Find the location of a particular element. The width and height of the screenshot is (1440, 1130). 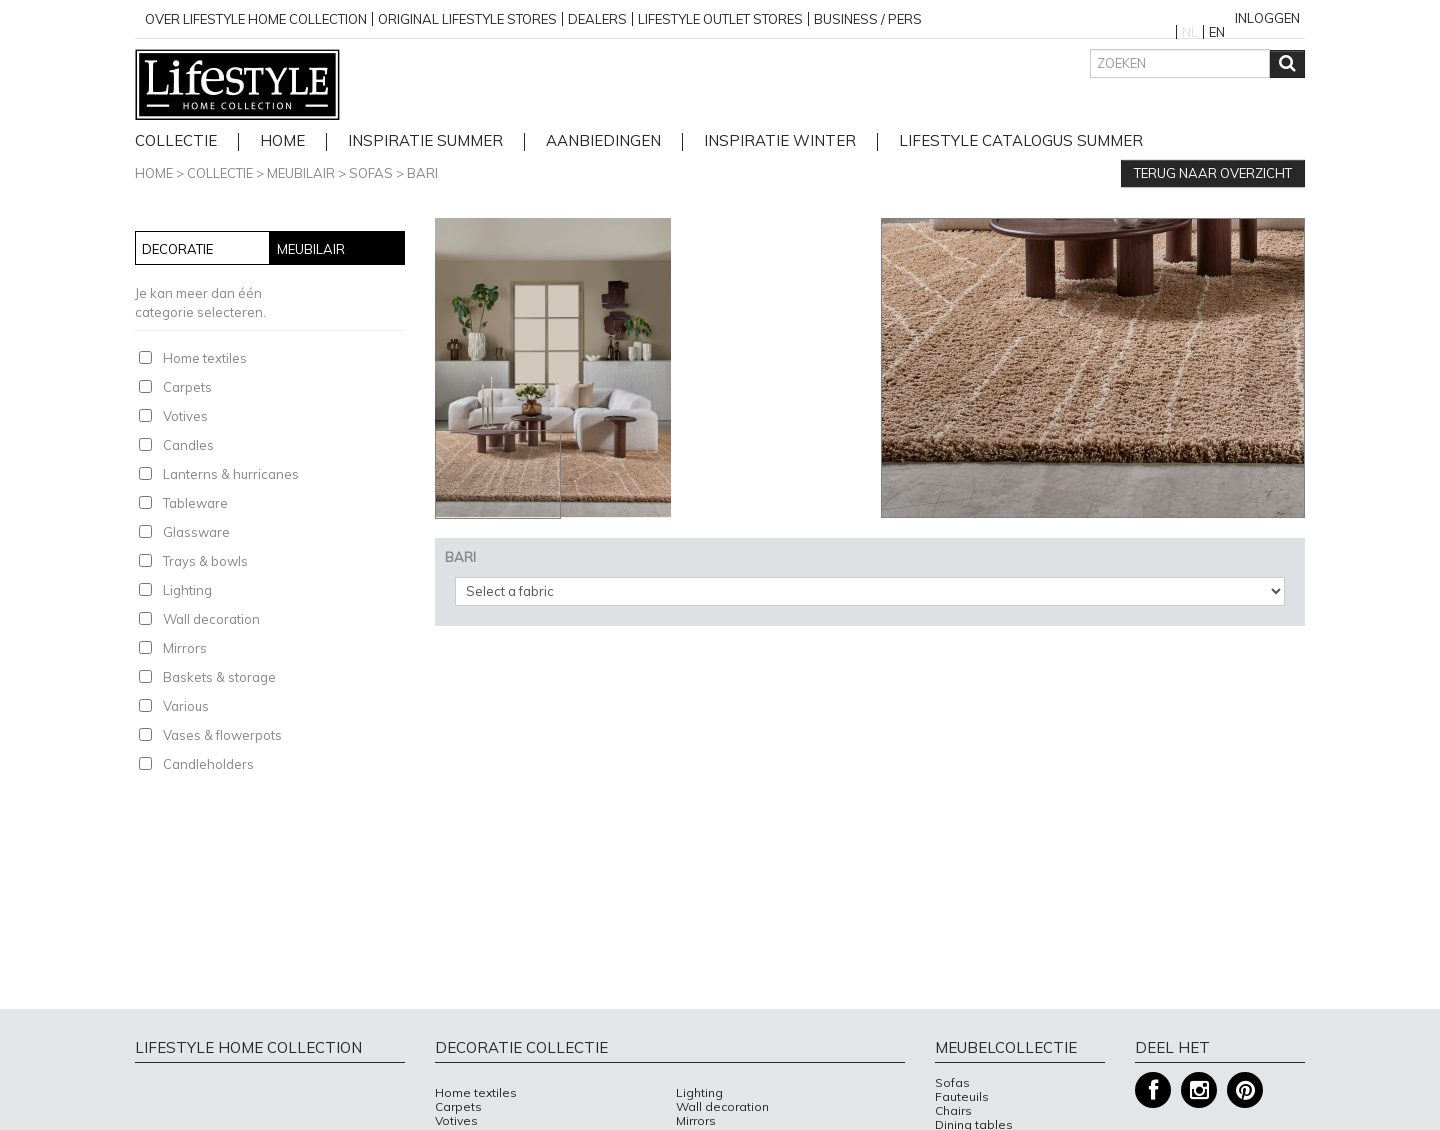

Sofas is located at coordinates (371, 173).